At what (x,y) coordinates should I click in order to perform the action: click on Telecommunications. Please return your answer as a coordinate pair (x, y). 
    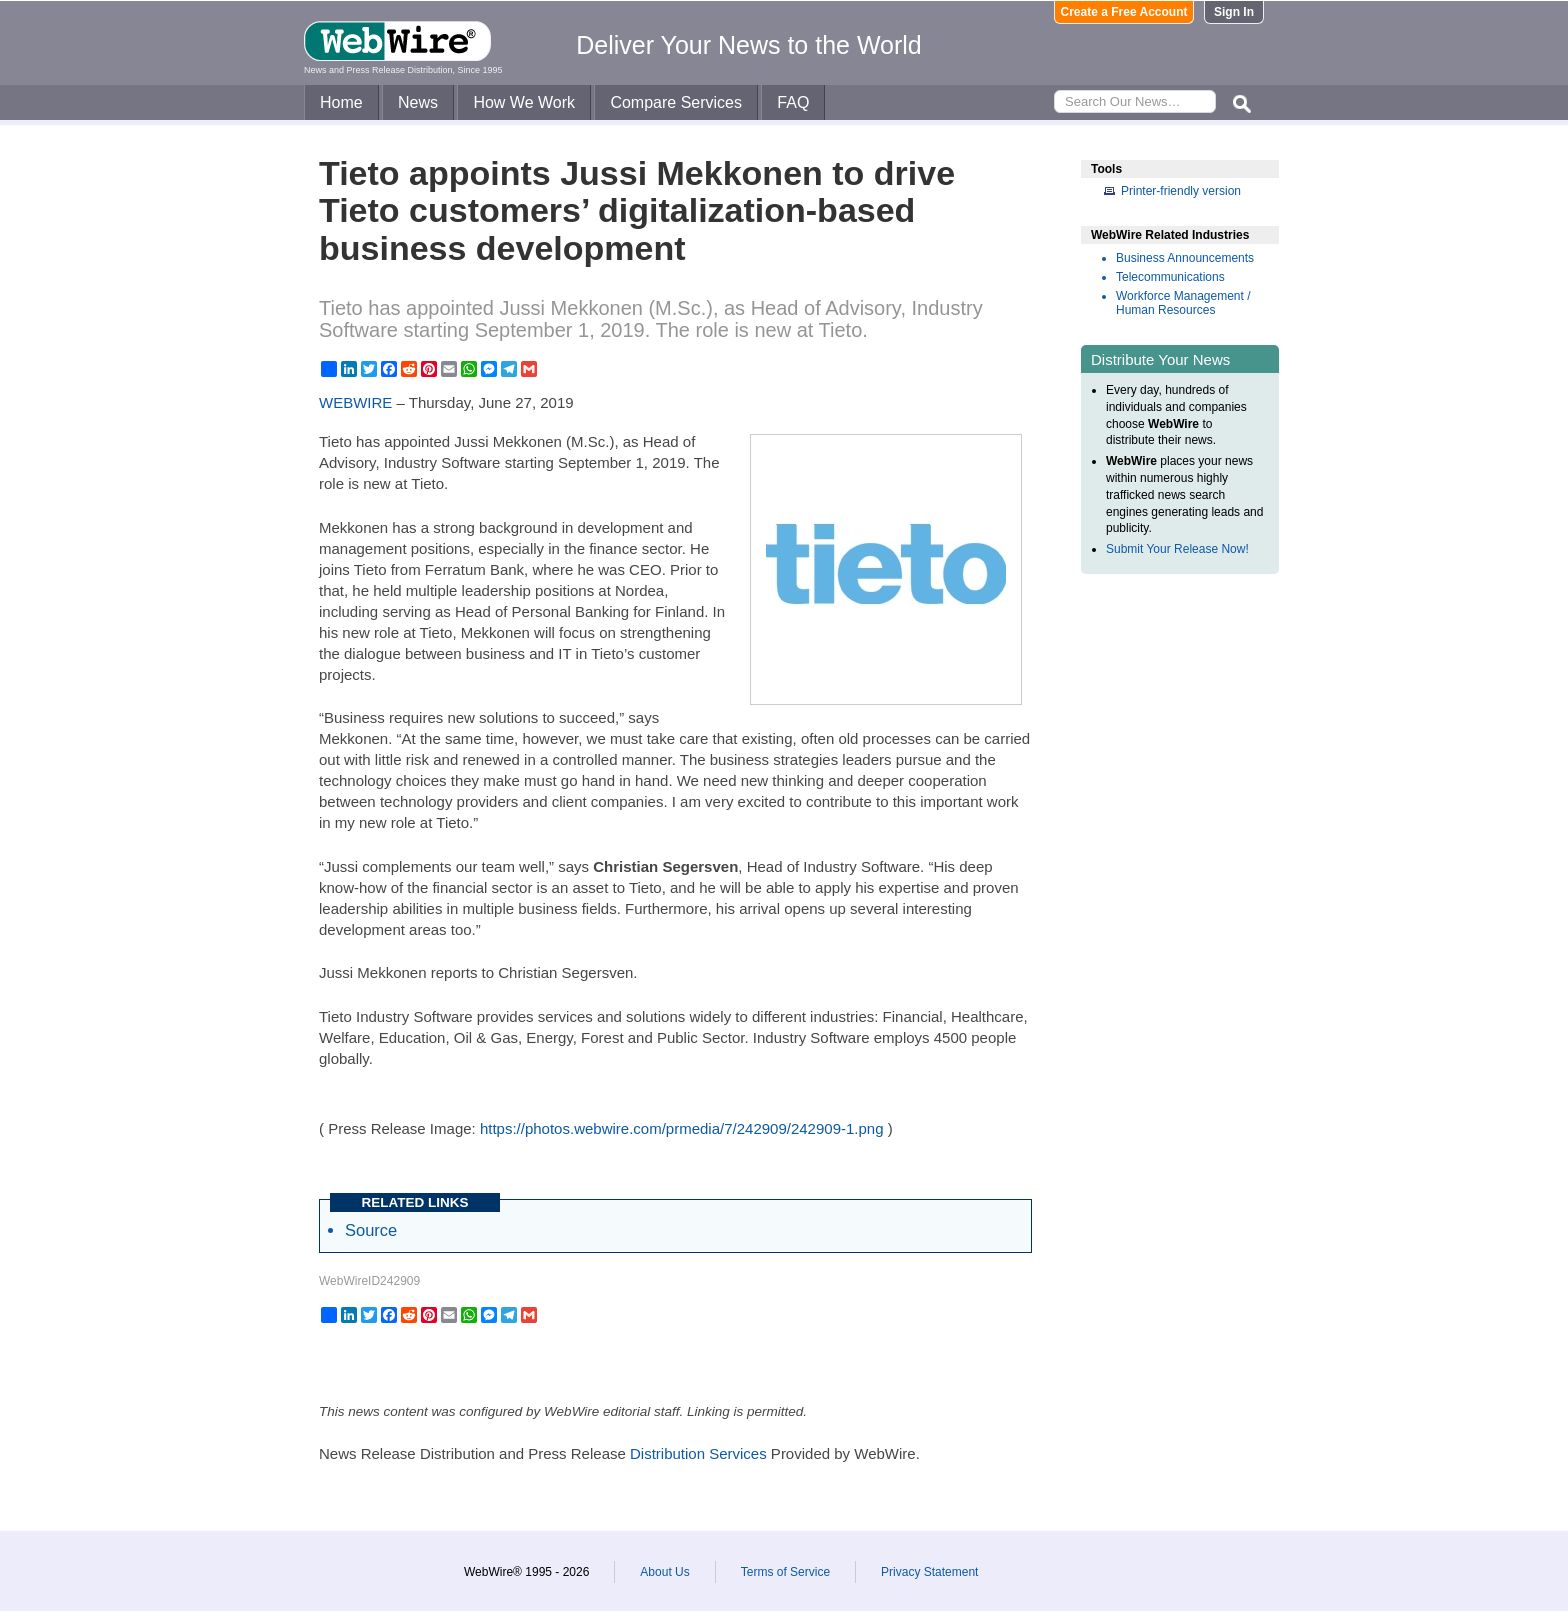
    Looking at the image, I should click on (1170, 277).